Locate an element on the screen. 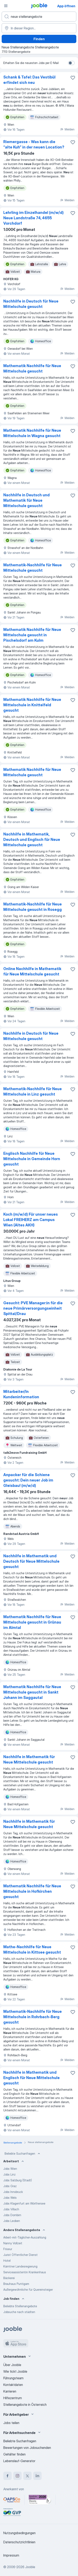  Riemergasse - Was kann die “alte Kuh” in der neuen Location? is located at coordinates (33, 144).